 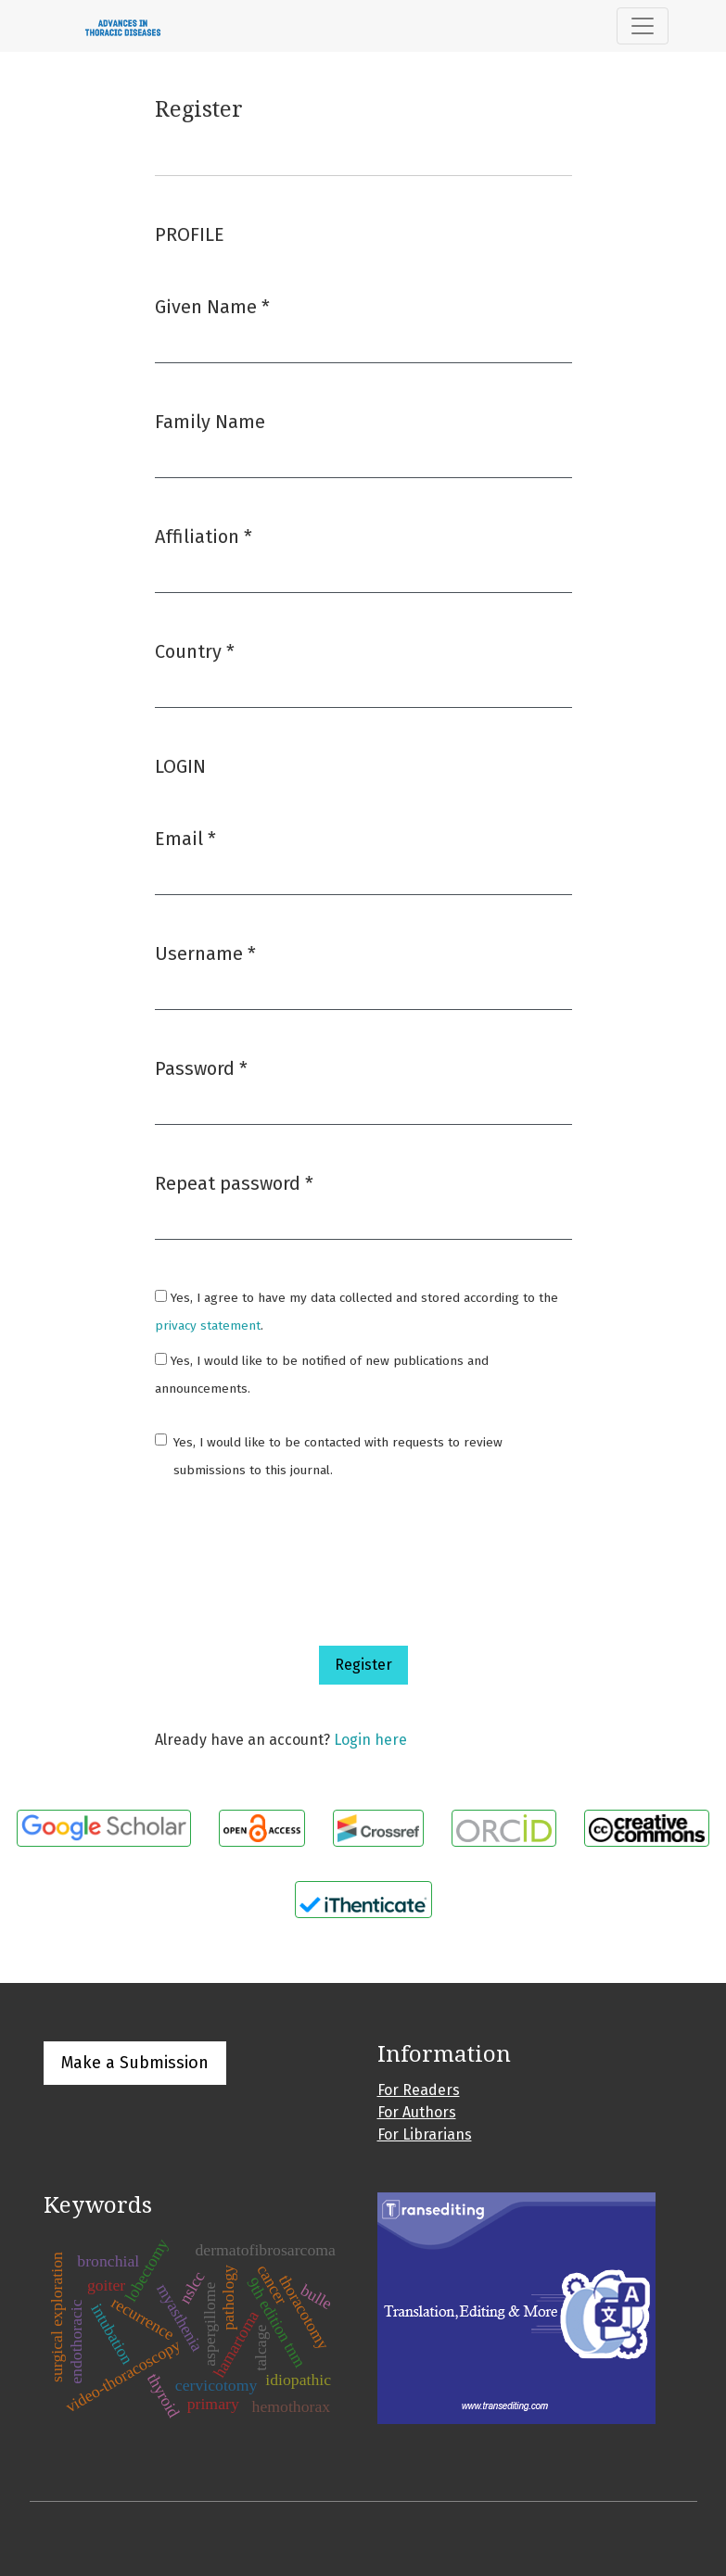 What do you see at coordinates (201, 1067) in the screenshot?
I see `Password` at bounding box center [201, 1067].